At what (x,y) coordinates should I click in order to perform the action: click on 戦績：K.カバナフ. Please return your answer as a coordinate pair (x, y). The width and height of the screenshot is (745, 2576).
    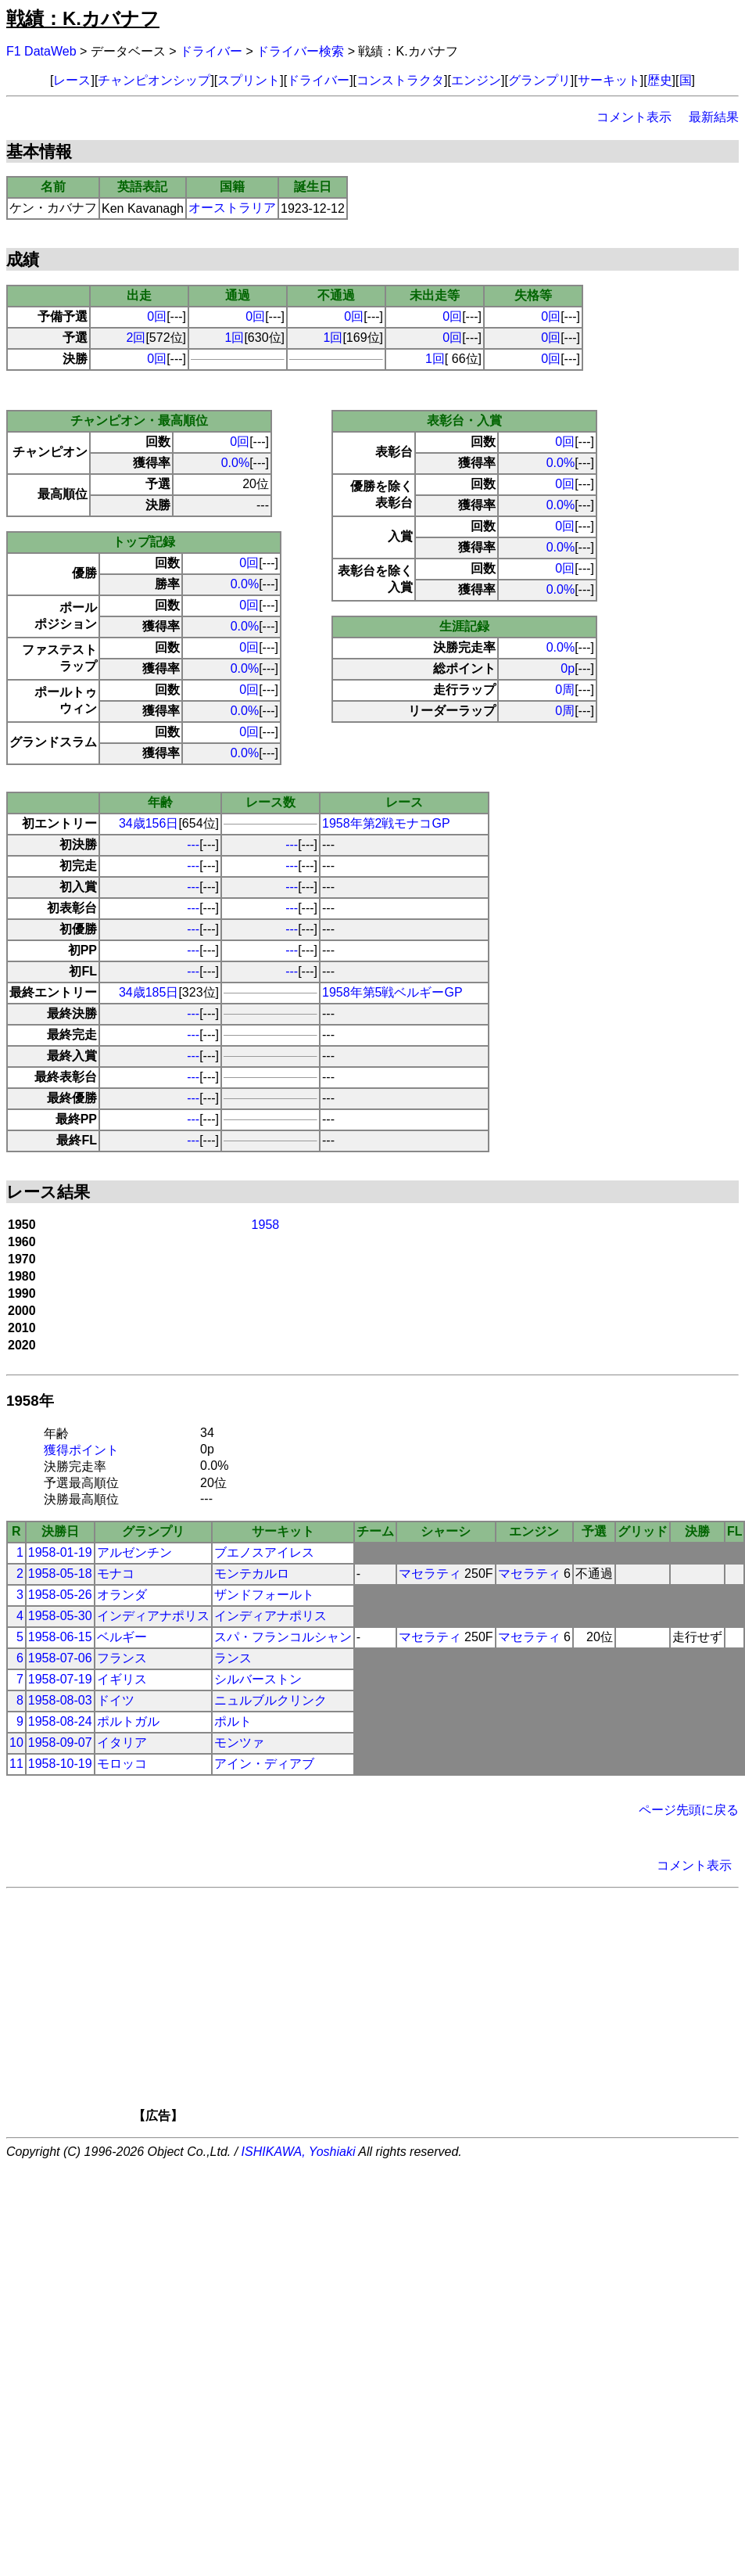
    Looking at the image, I should click on (82, 18).